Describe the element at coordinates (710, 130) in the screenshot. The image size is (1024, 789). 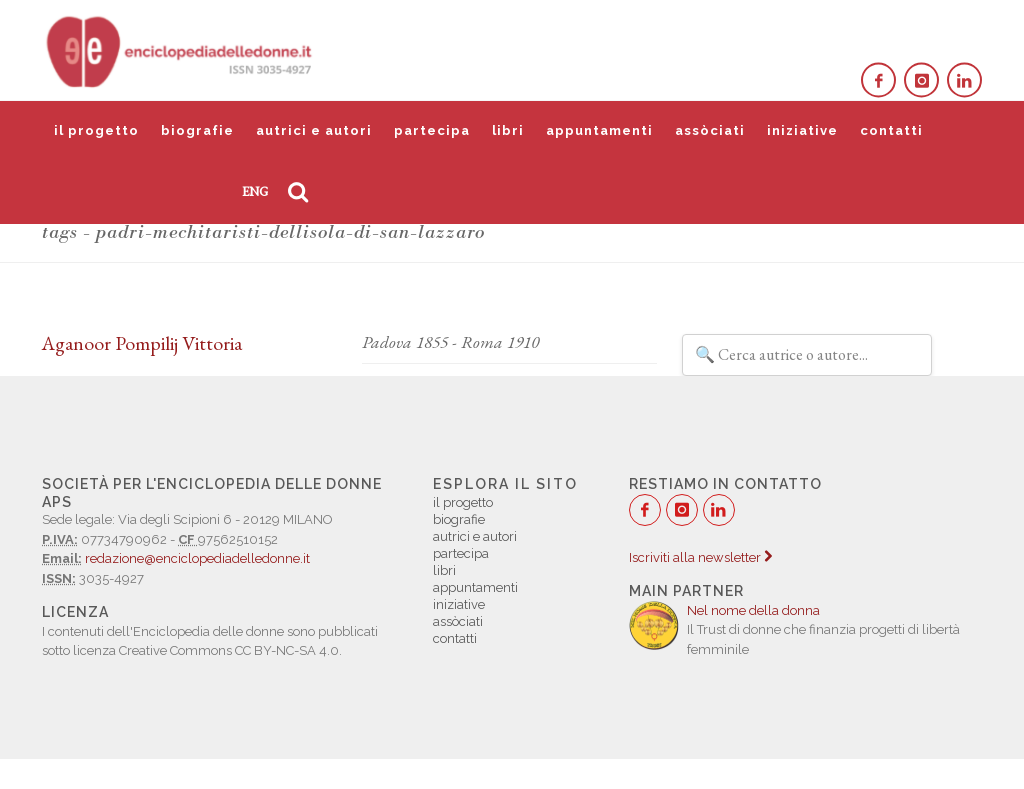
I see `assòciati` at that location.